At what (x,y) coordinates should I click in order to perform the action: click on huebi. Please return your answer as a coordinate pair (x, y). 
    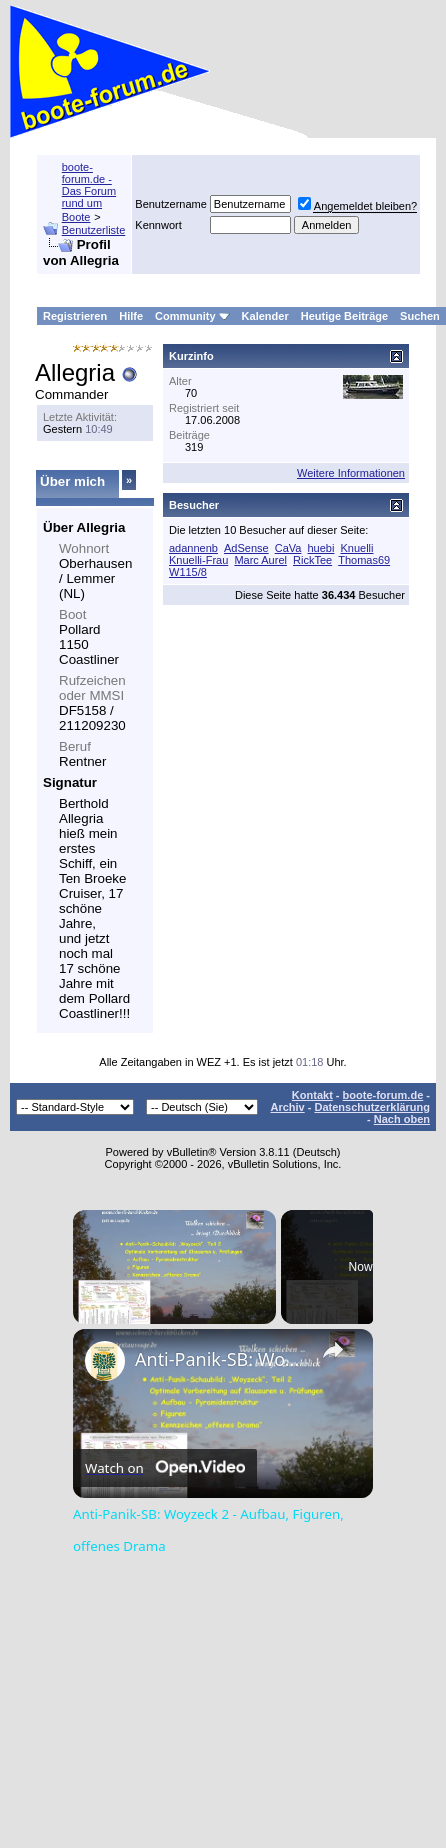
    Looking at the image, I should click on (321, 548).